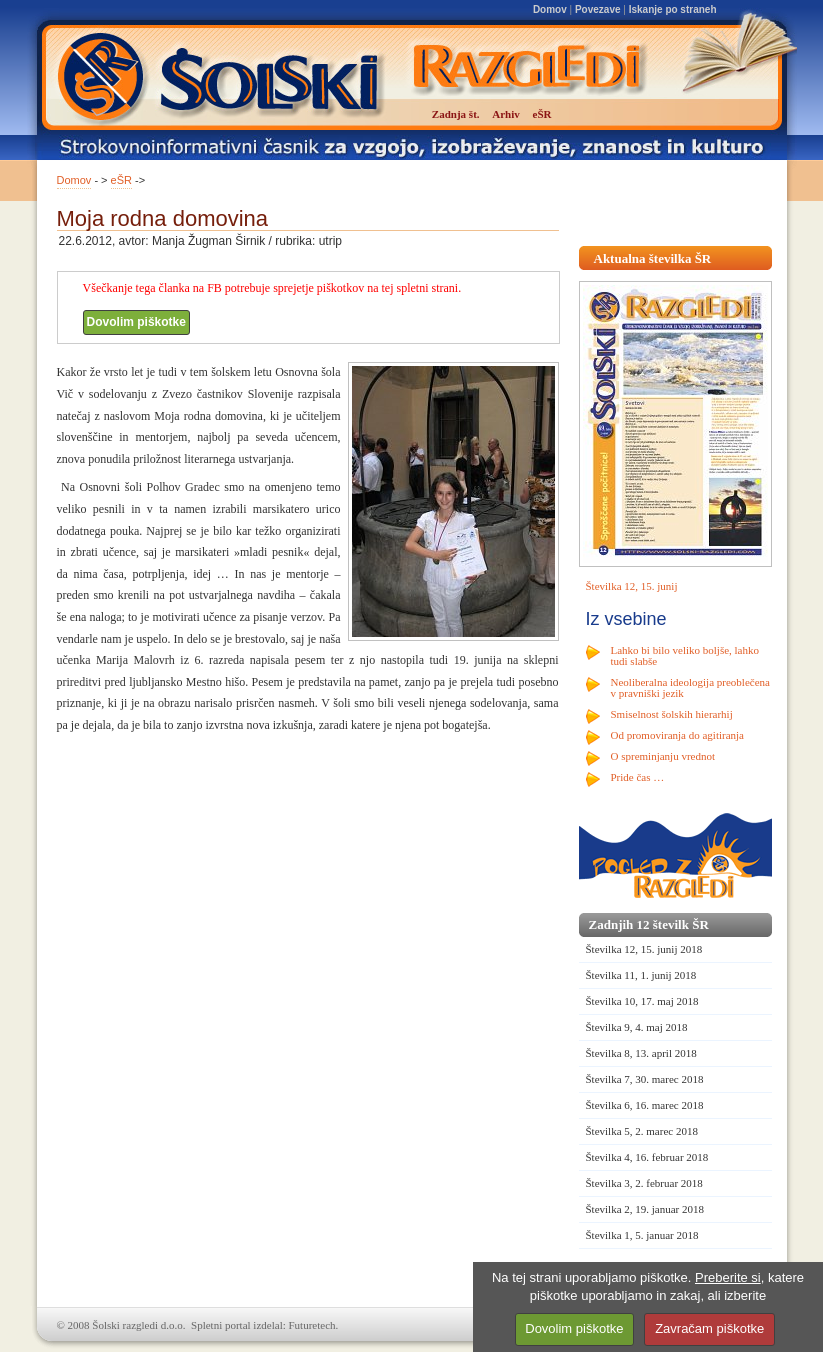 The height and width of the screenshot is (1352, 823). I want to click on Zadnja št., so click(456, 114).